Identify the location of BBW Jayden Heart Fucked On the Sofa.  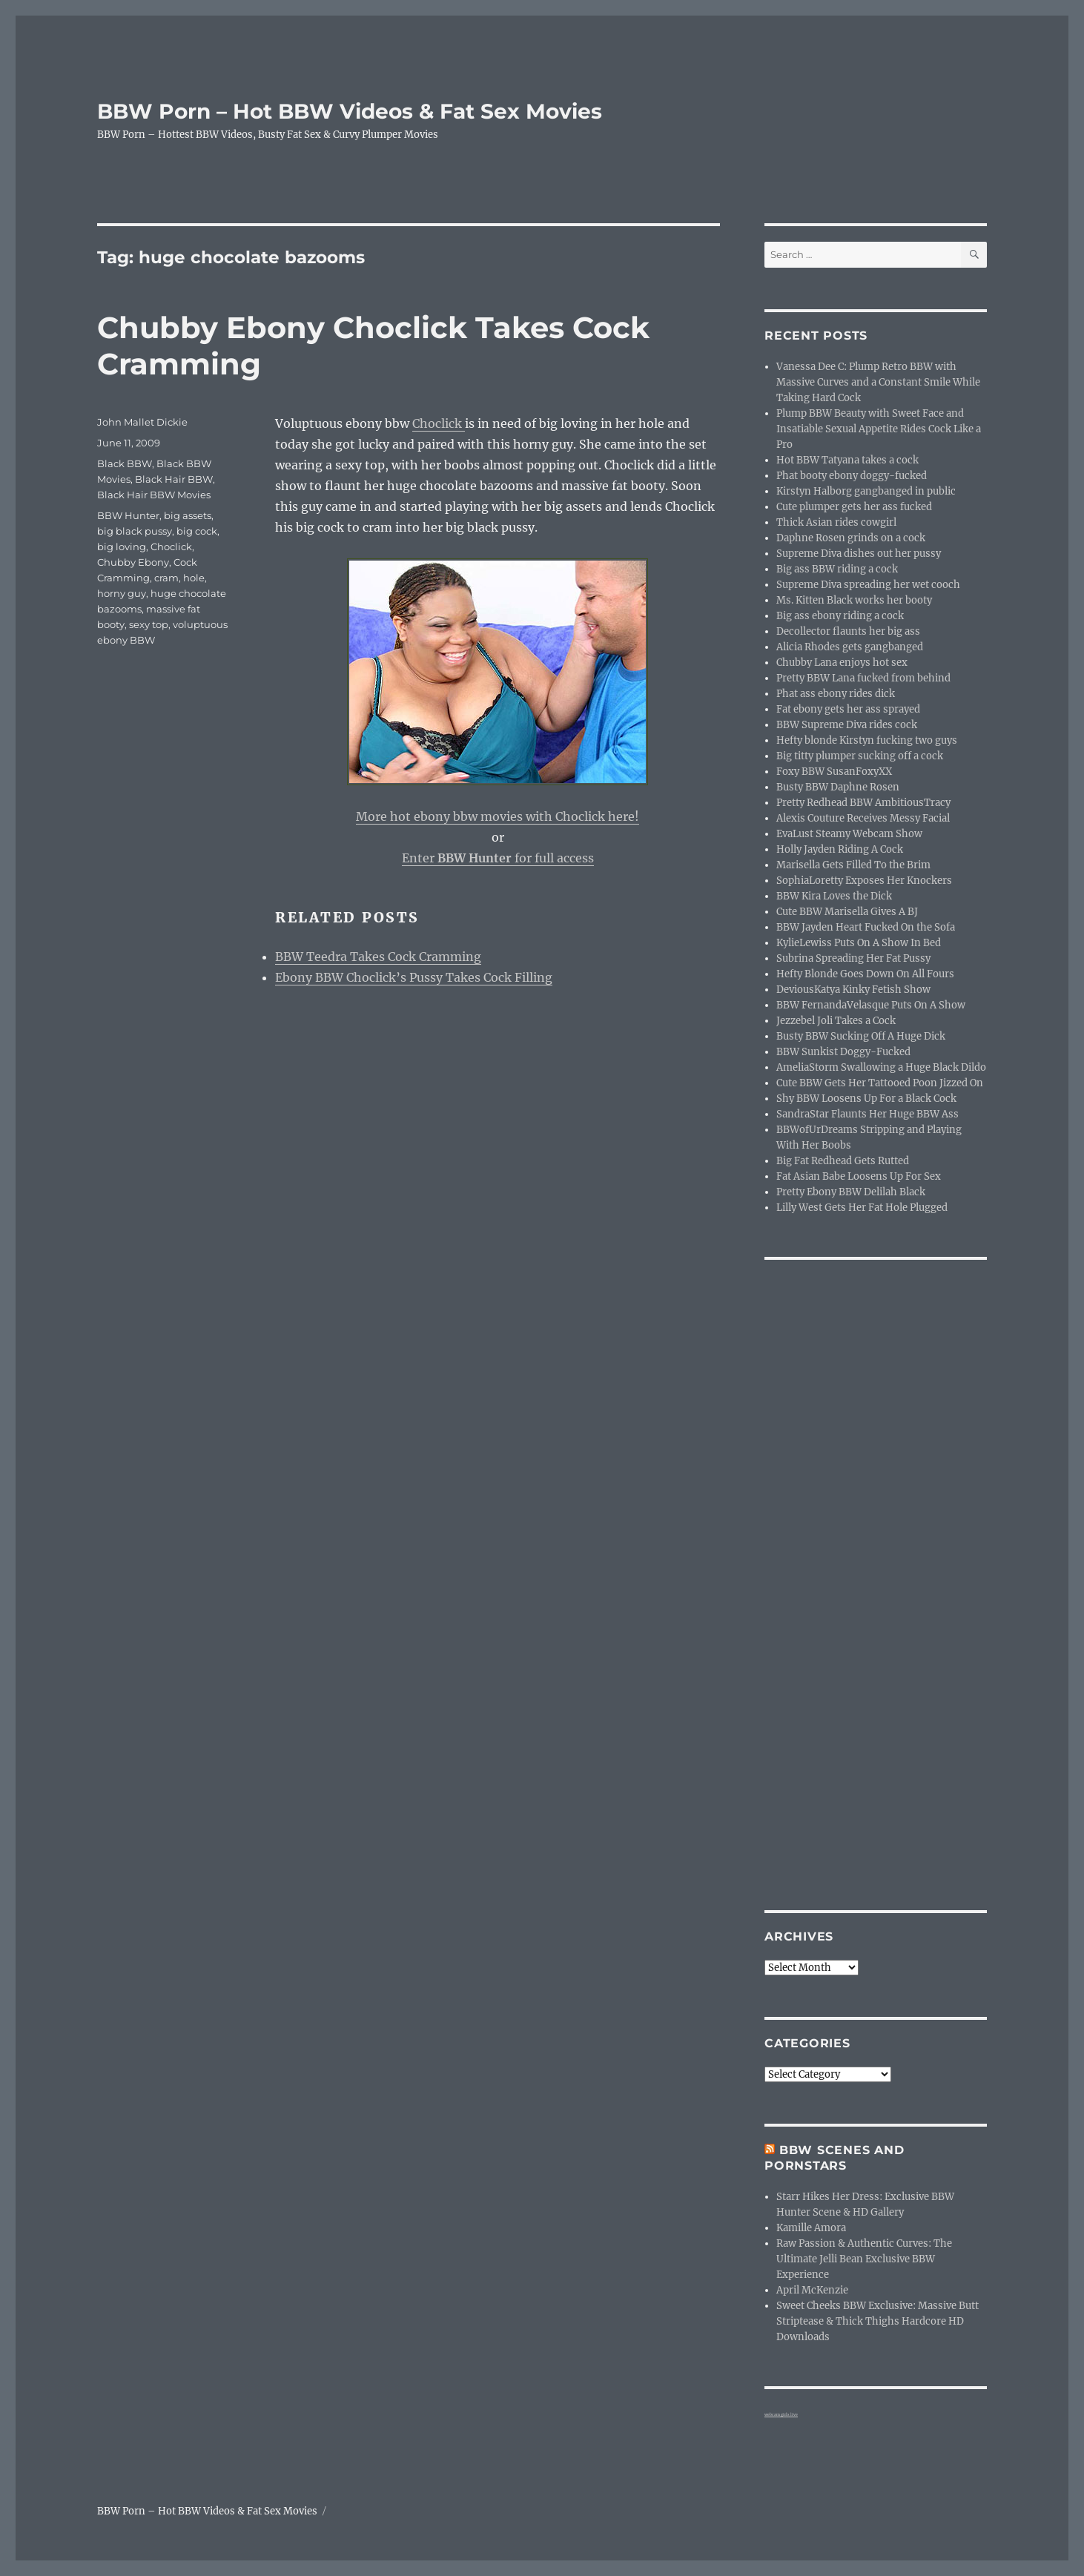
(865, 927).